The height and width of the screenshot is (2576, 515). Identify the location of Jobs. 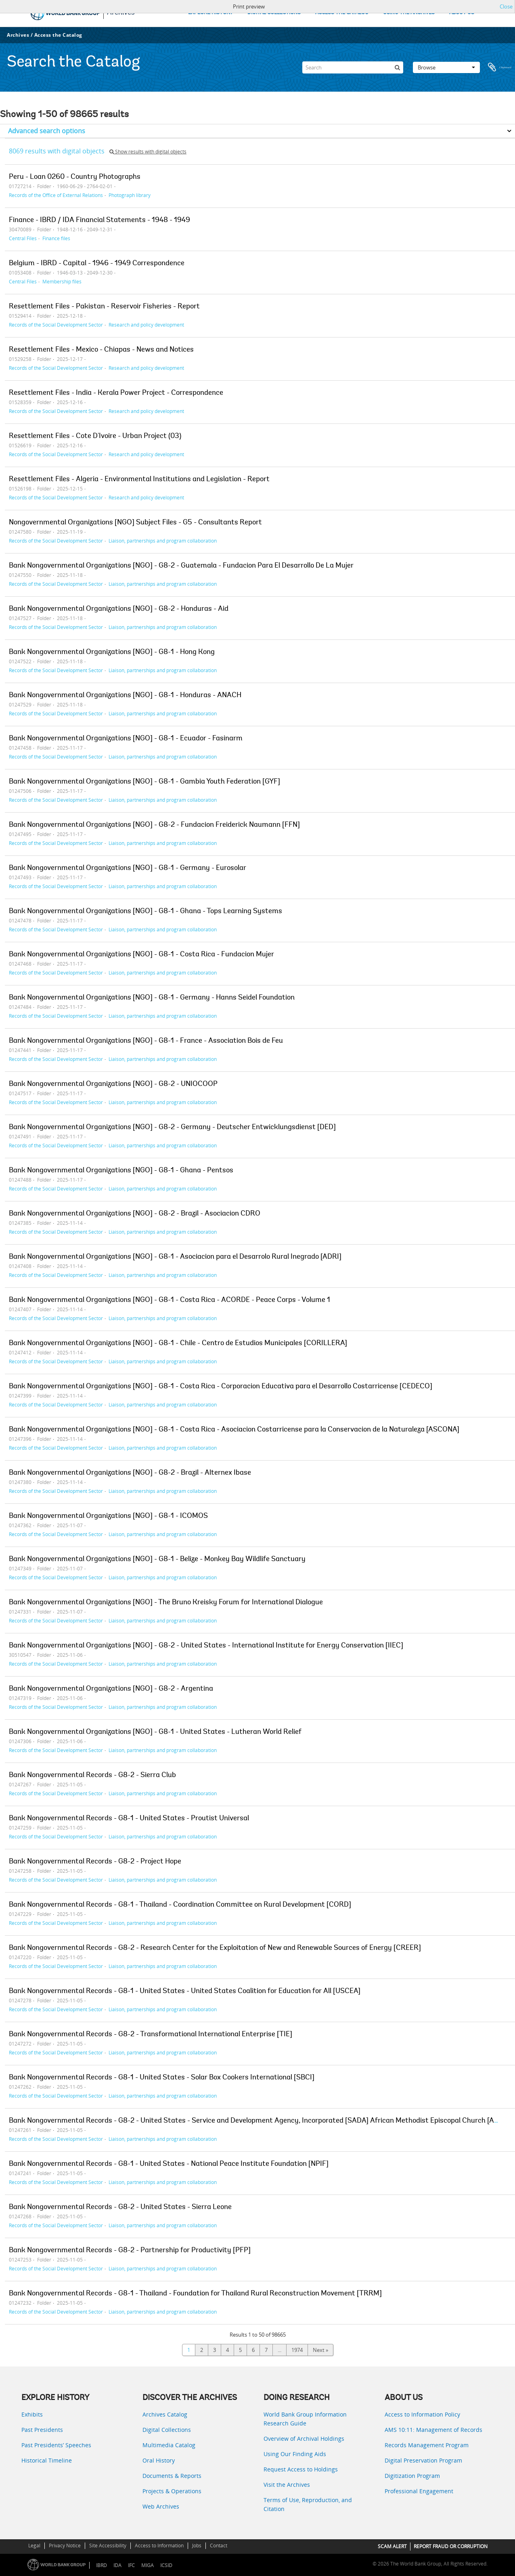
(196, 2545).